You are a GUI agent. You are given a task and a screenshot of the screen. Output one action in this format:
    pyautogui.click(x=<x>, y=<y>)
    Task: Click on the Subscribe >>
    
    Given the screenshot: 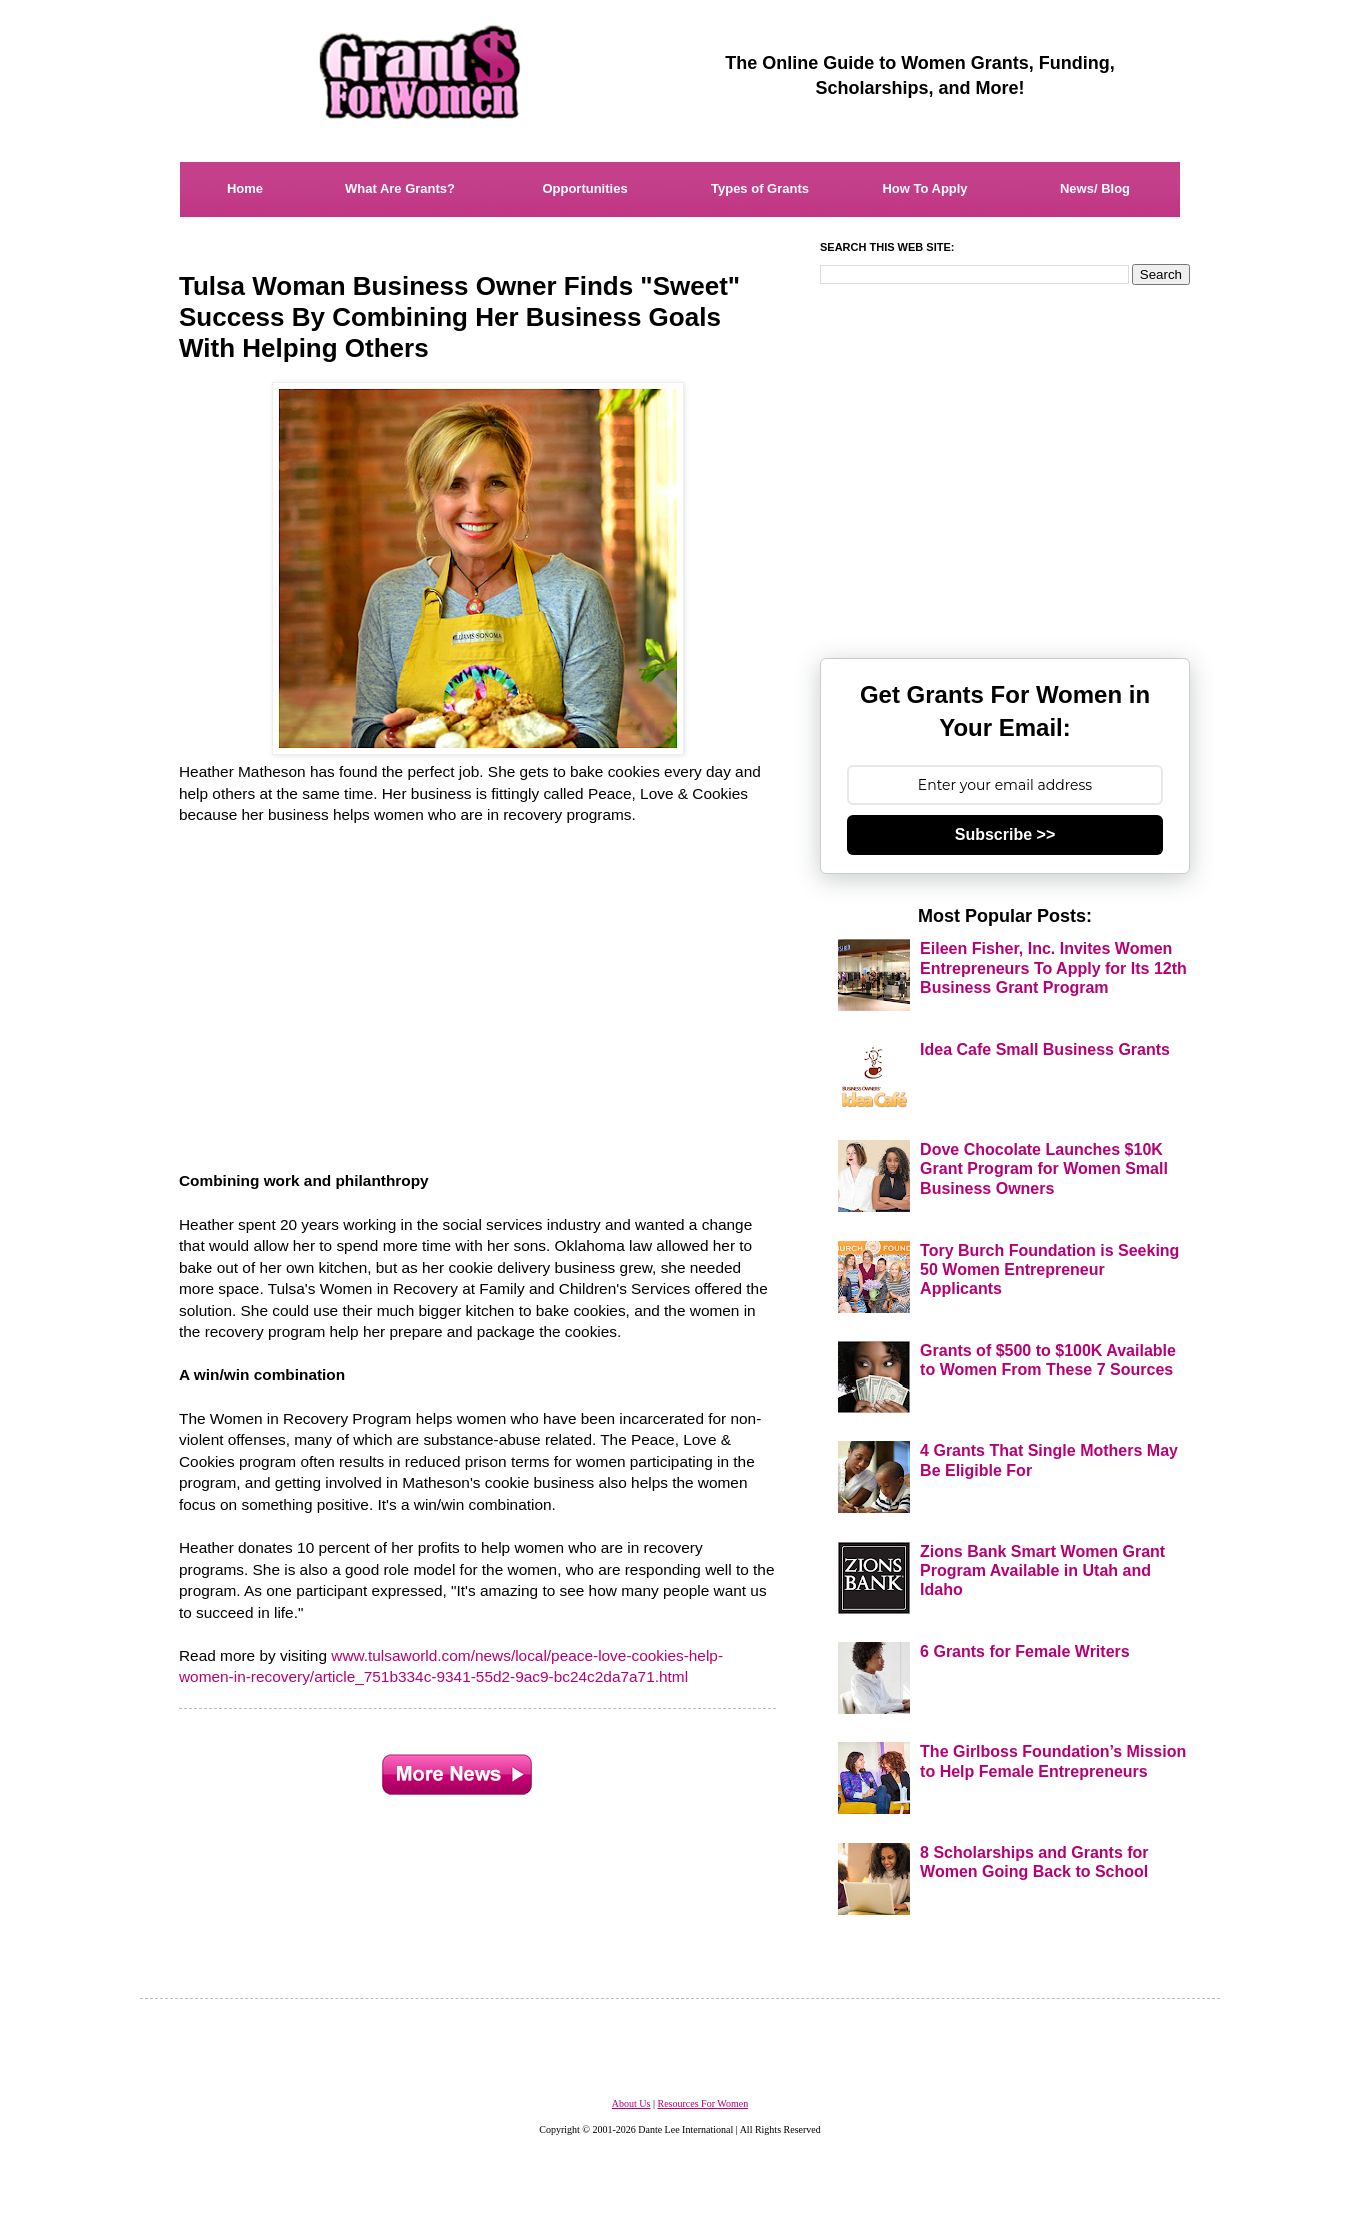 What is the action you would take?
    pyautogui.click(x=1005, y=834)
    